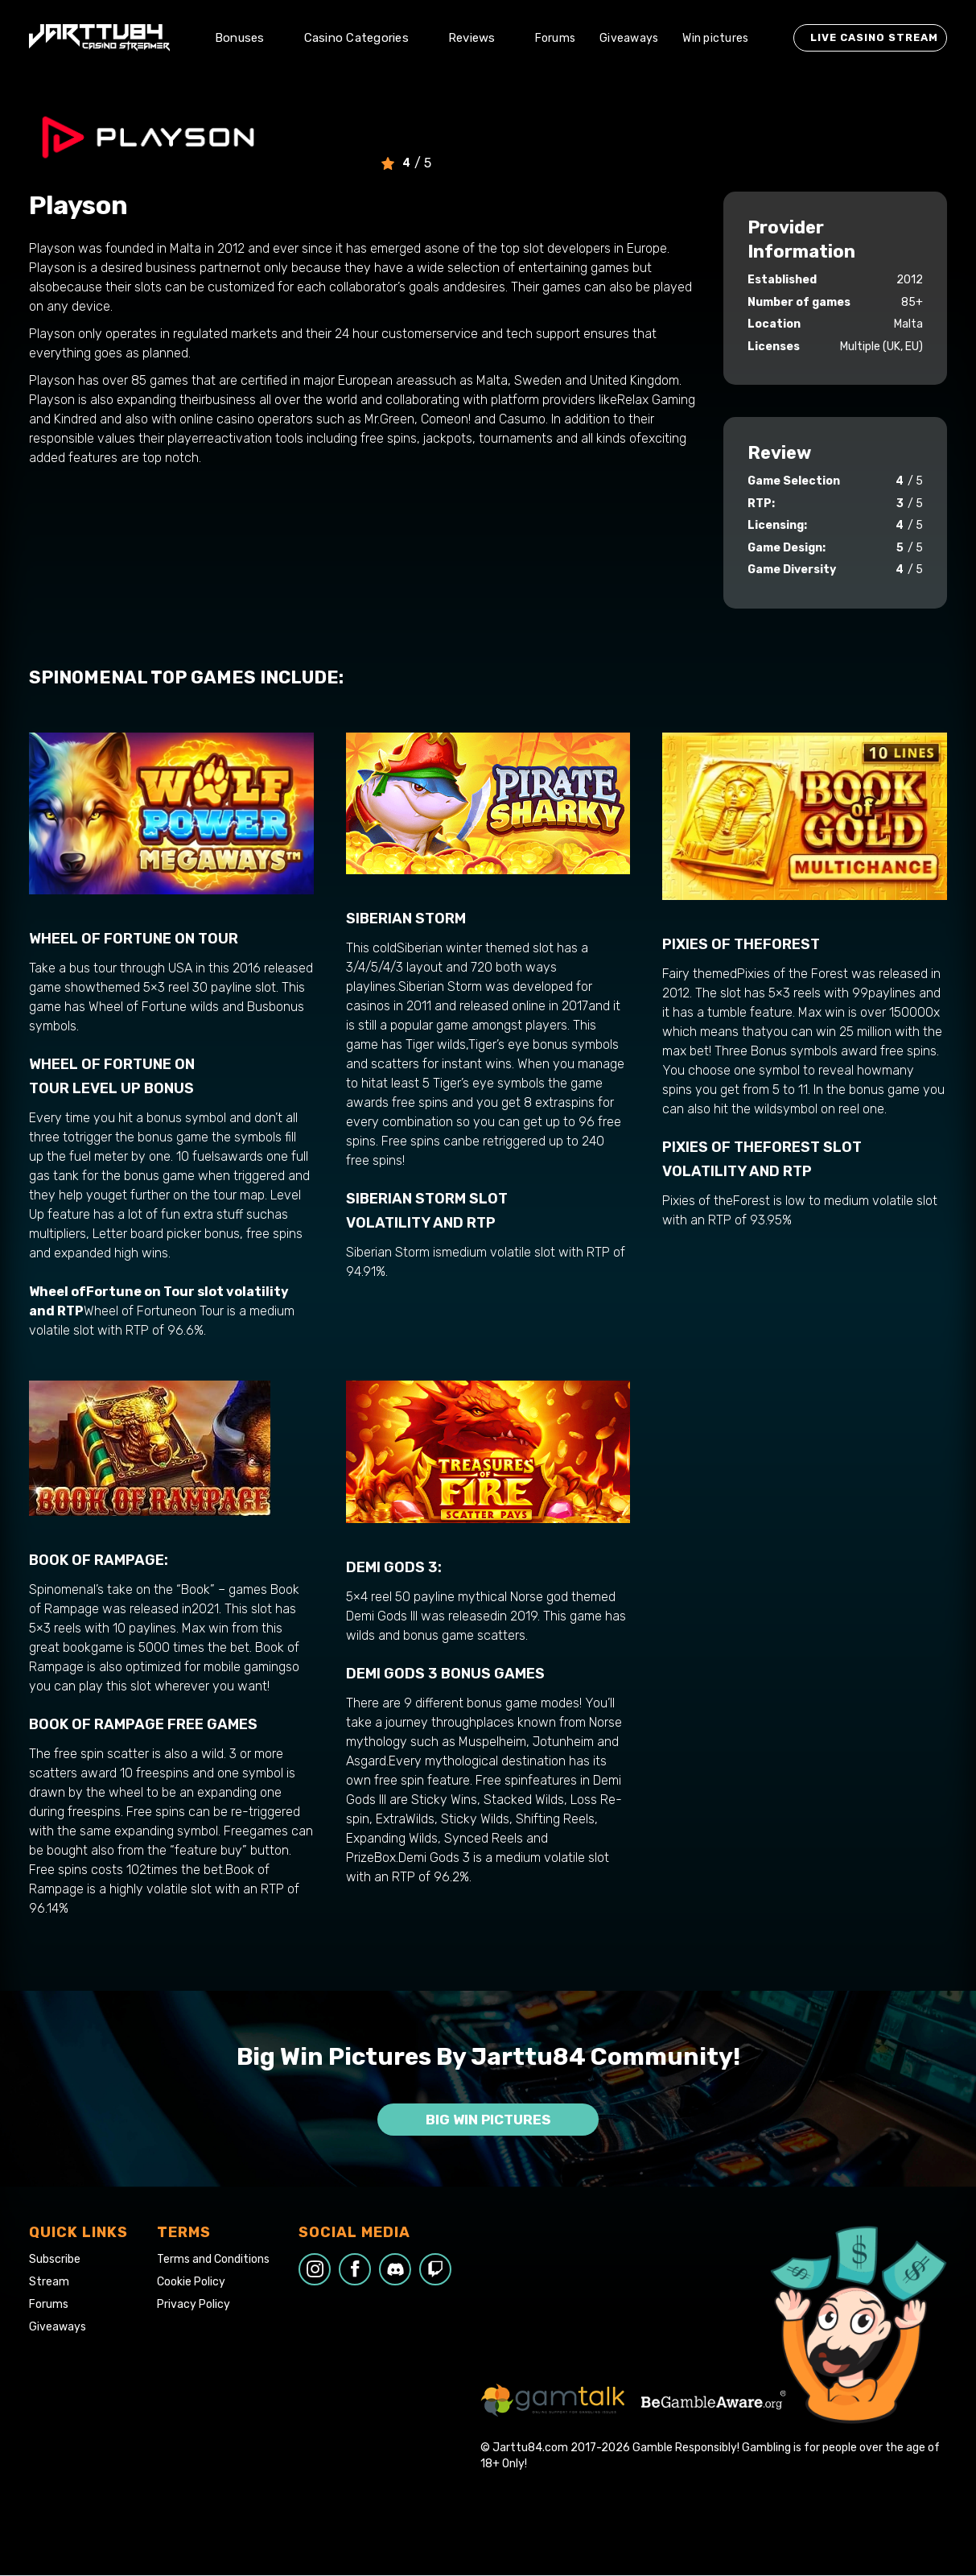 Image resolution: width=976 pixels, height=2576 pixels. I want to click on Forums, so click(555, 38).